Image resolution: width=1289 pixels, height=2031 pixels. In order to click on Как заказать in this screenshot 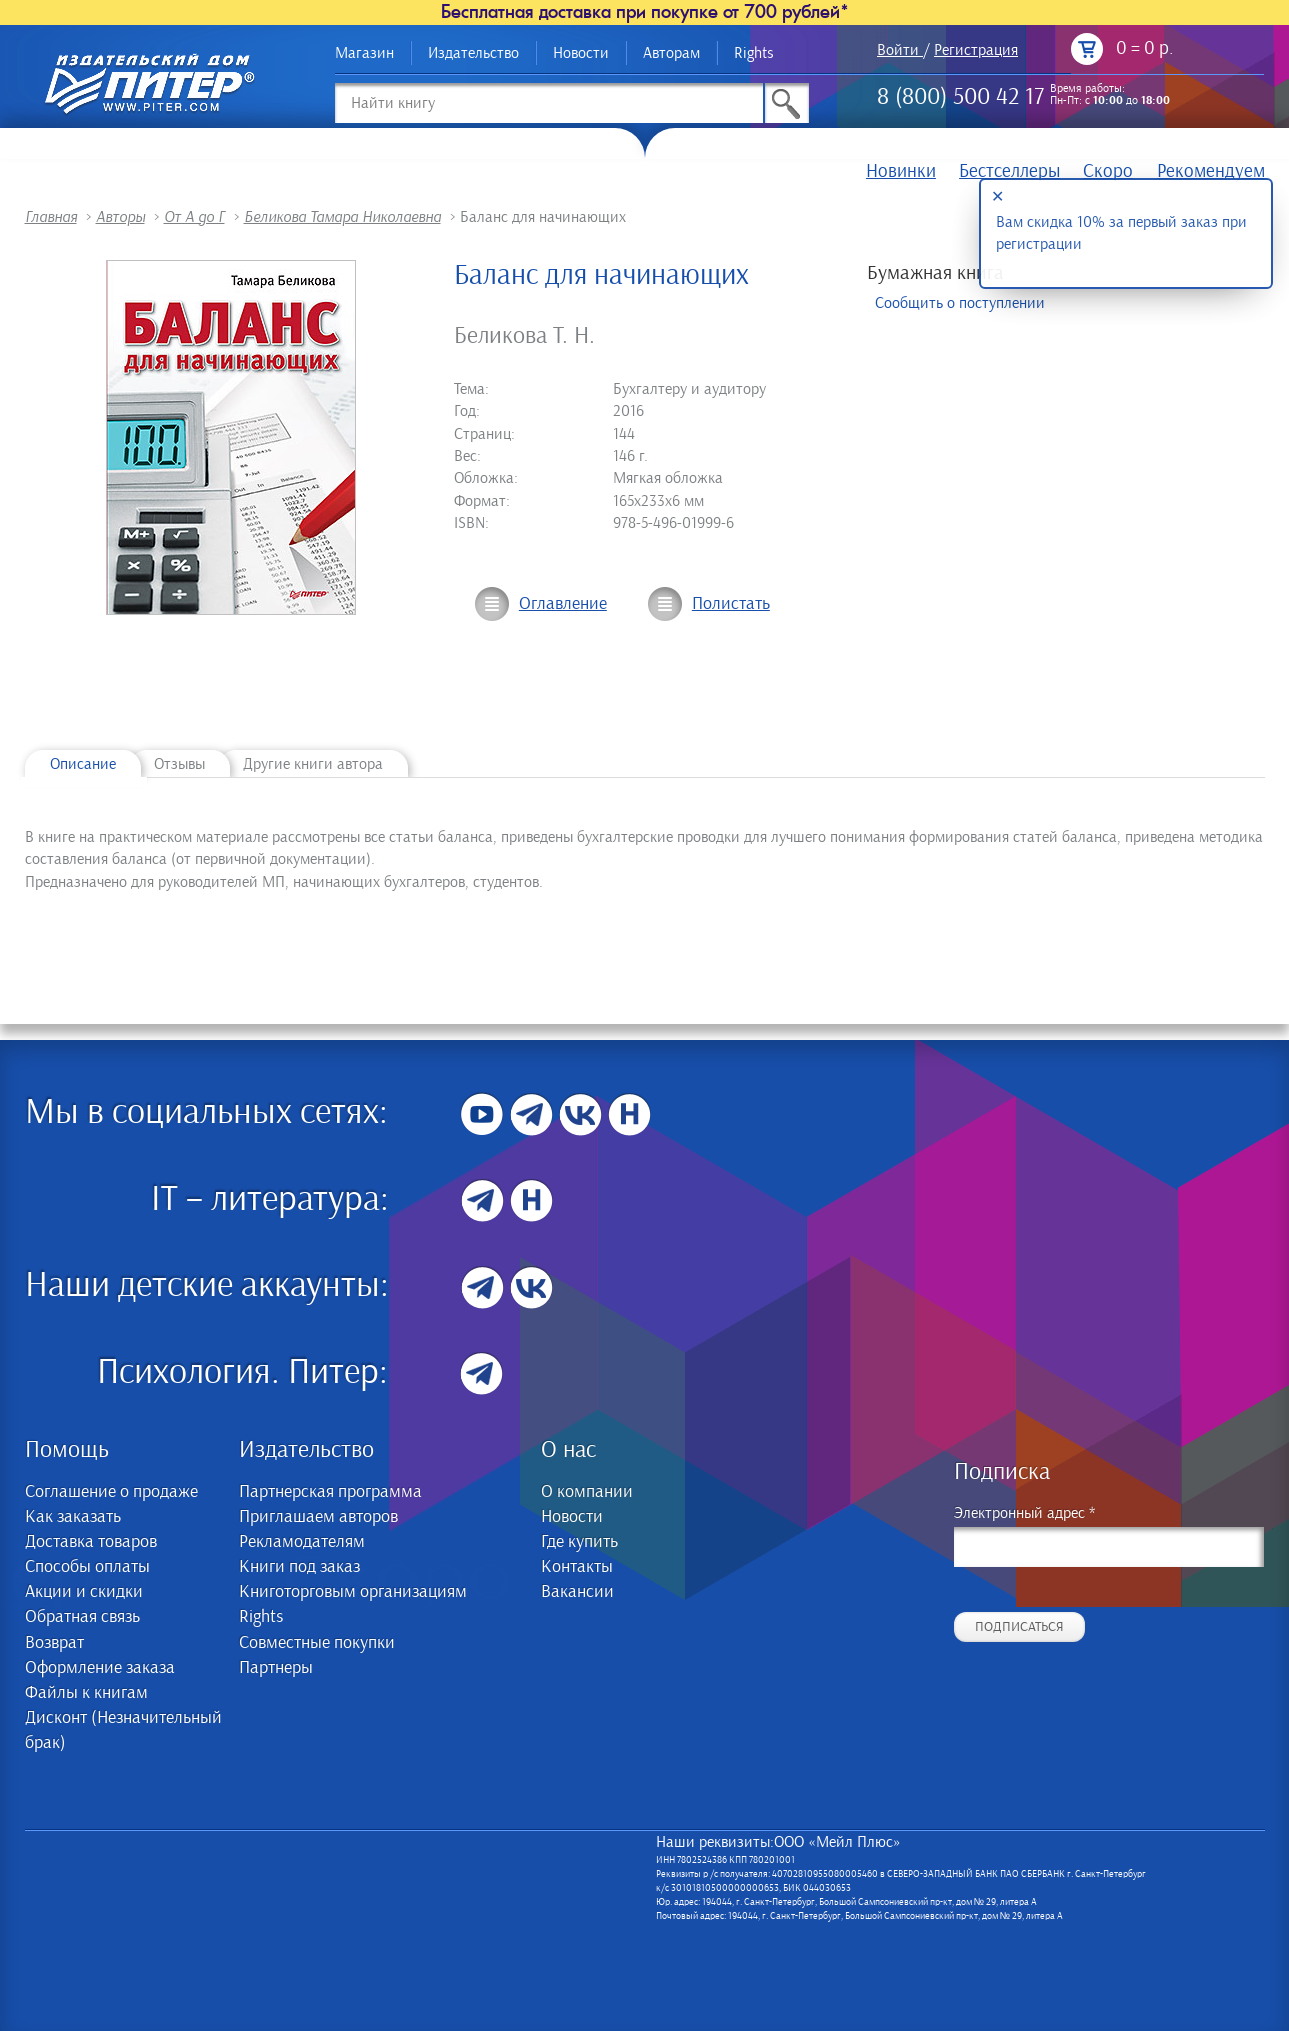, I will do `click(73, 1517)`.